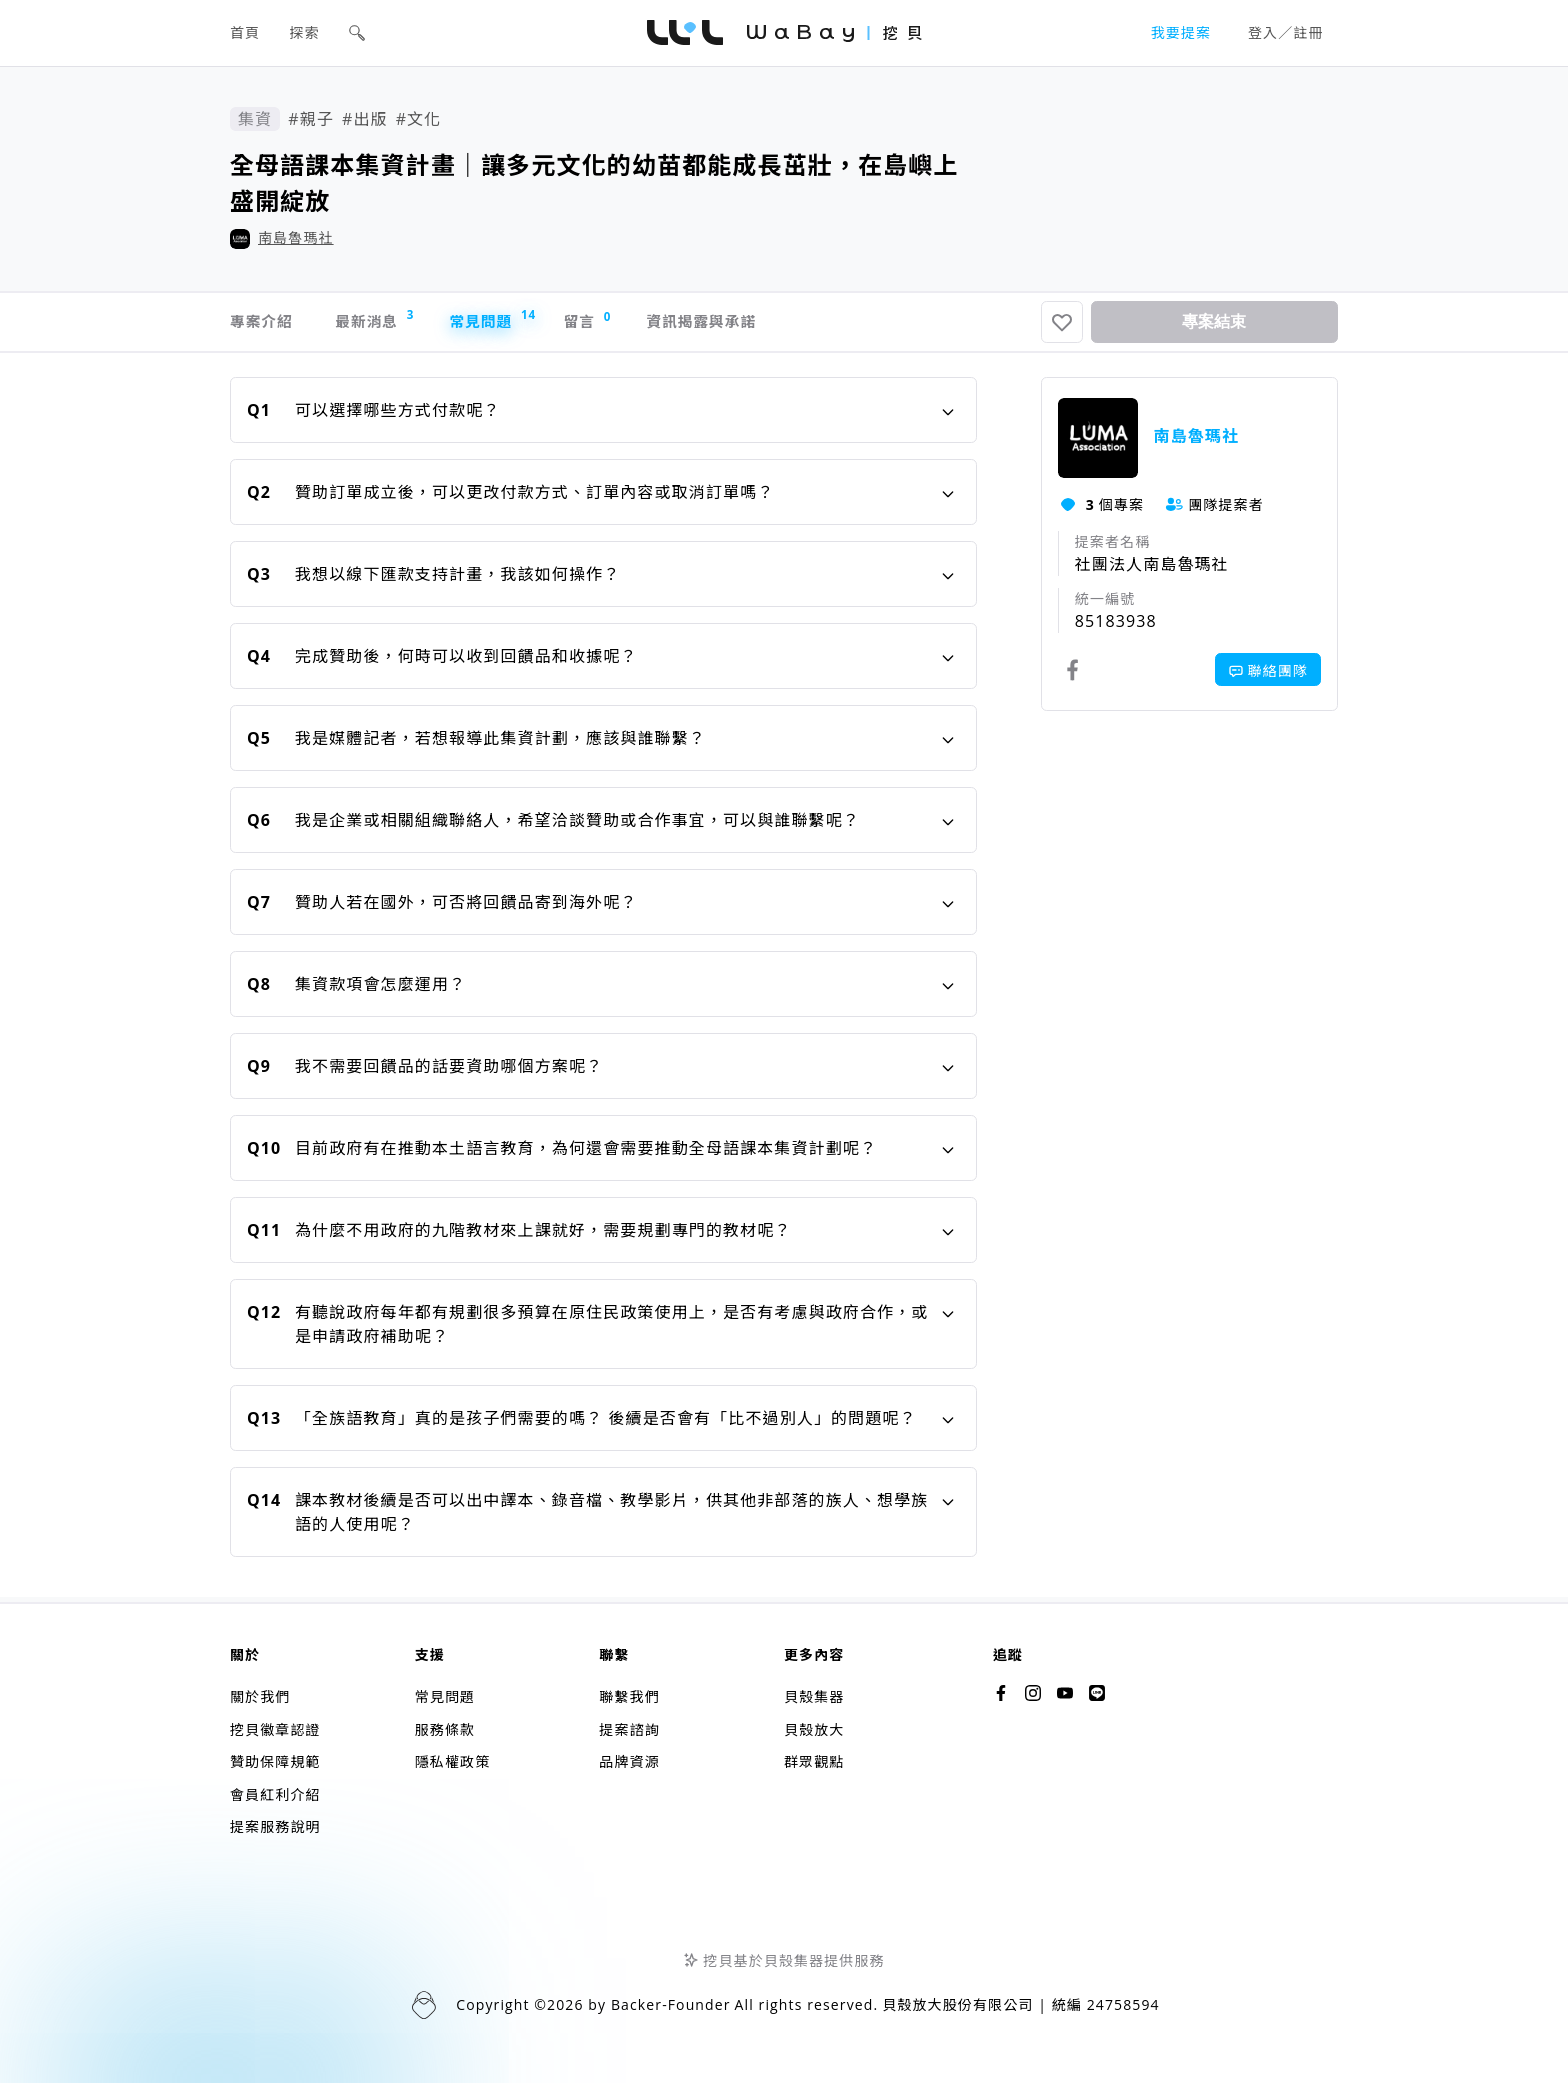  What do you see at coordinates (296, 237) in the screenshot?
I see `南島魯瑪社` at bounding box center [296, 237].